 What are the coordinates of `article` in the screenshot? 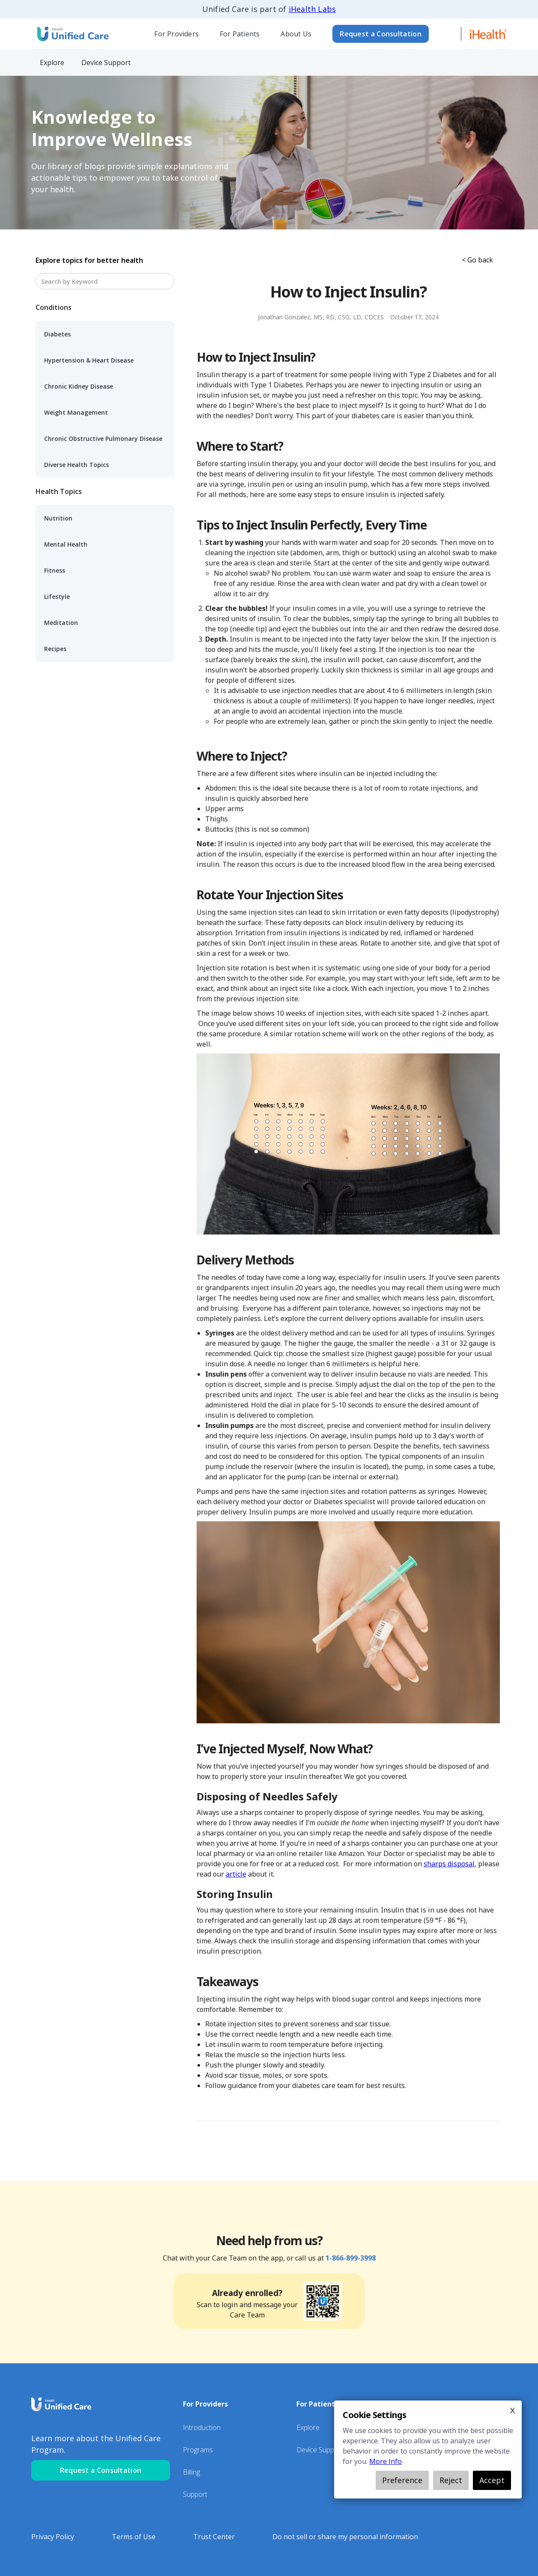 It's located at (236, 1874).